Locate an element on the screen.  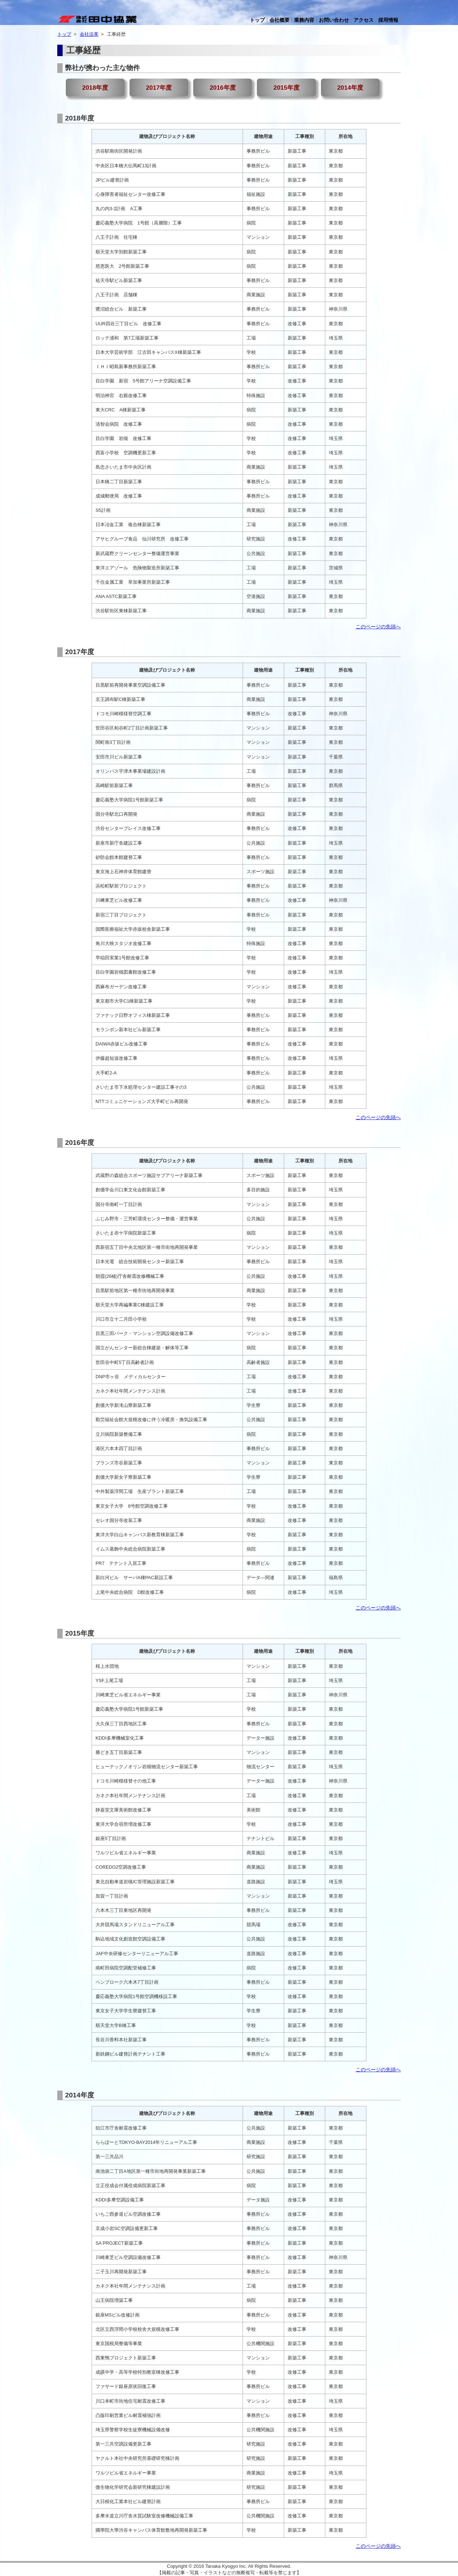
2014年度 is located at coordinates (350, 87).